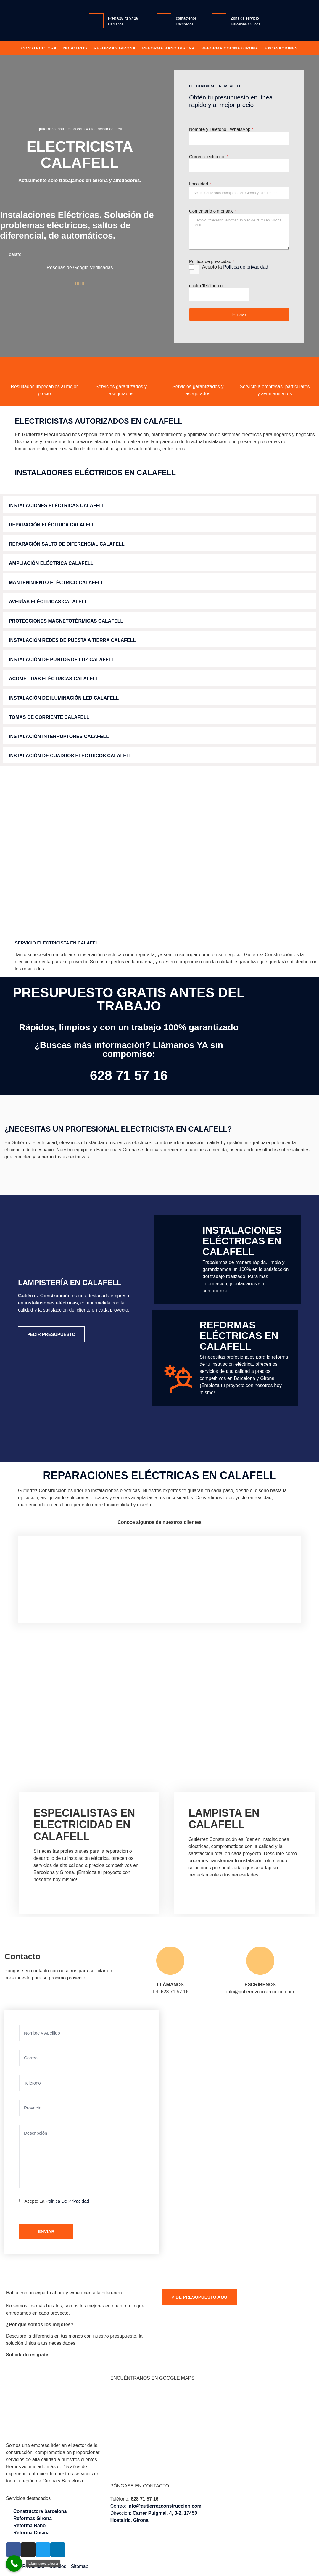 Image resolution: width=319 pixels, height=2576 pixels. What do you see at coordinates (206, 285) in the screenshot?
I see `oculto Teléfono o` at bounding box center [206, 285].